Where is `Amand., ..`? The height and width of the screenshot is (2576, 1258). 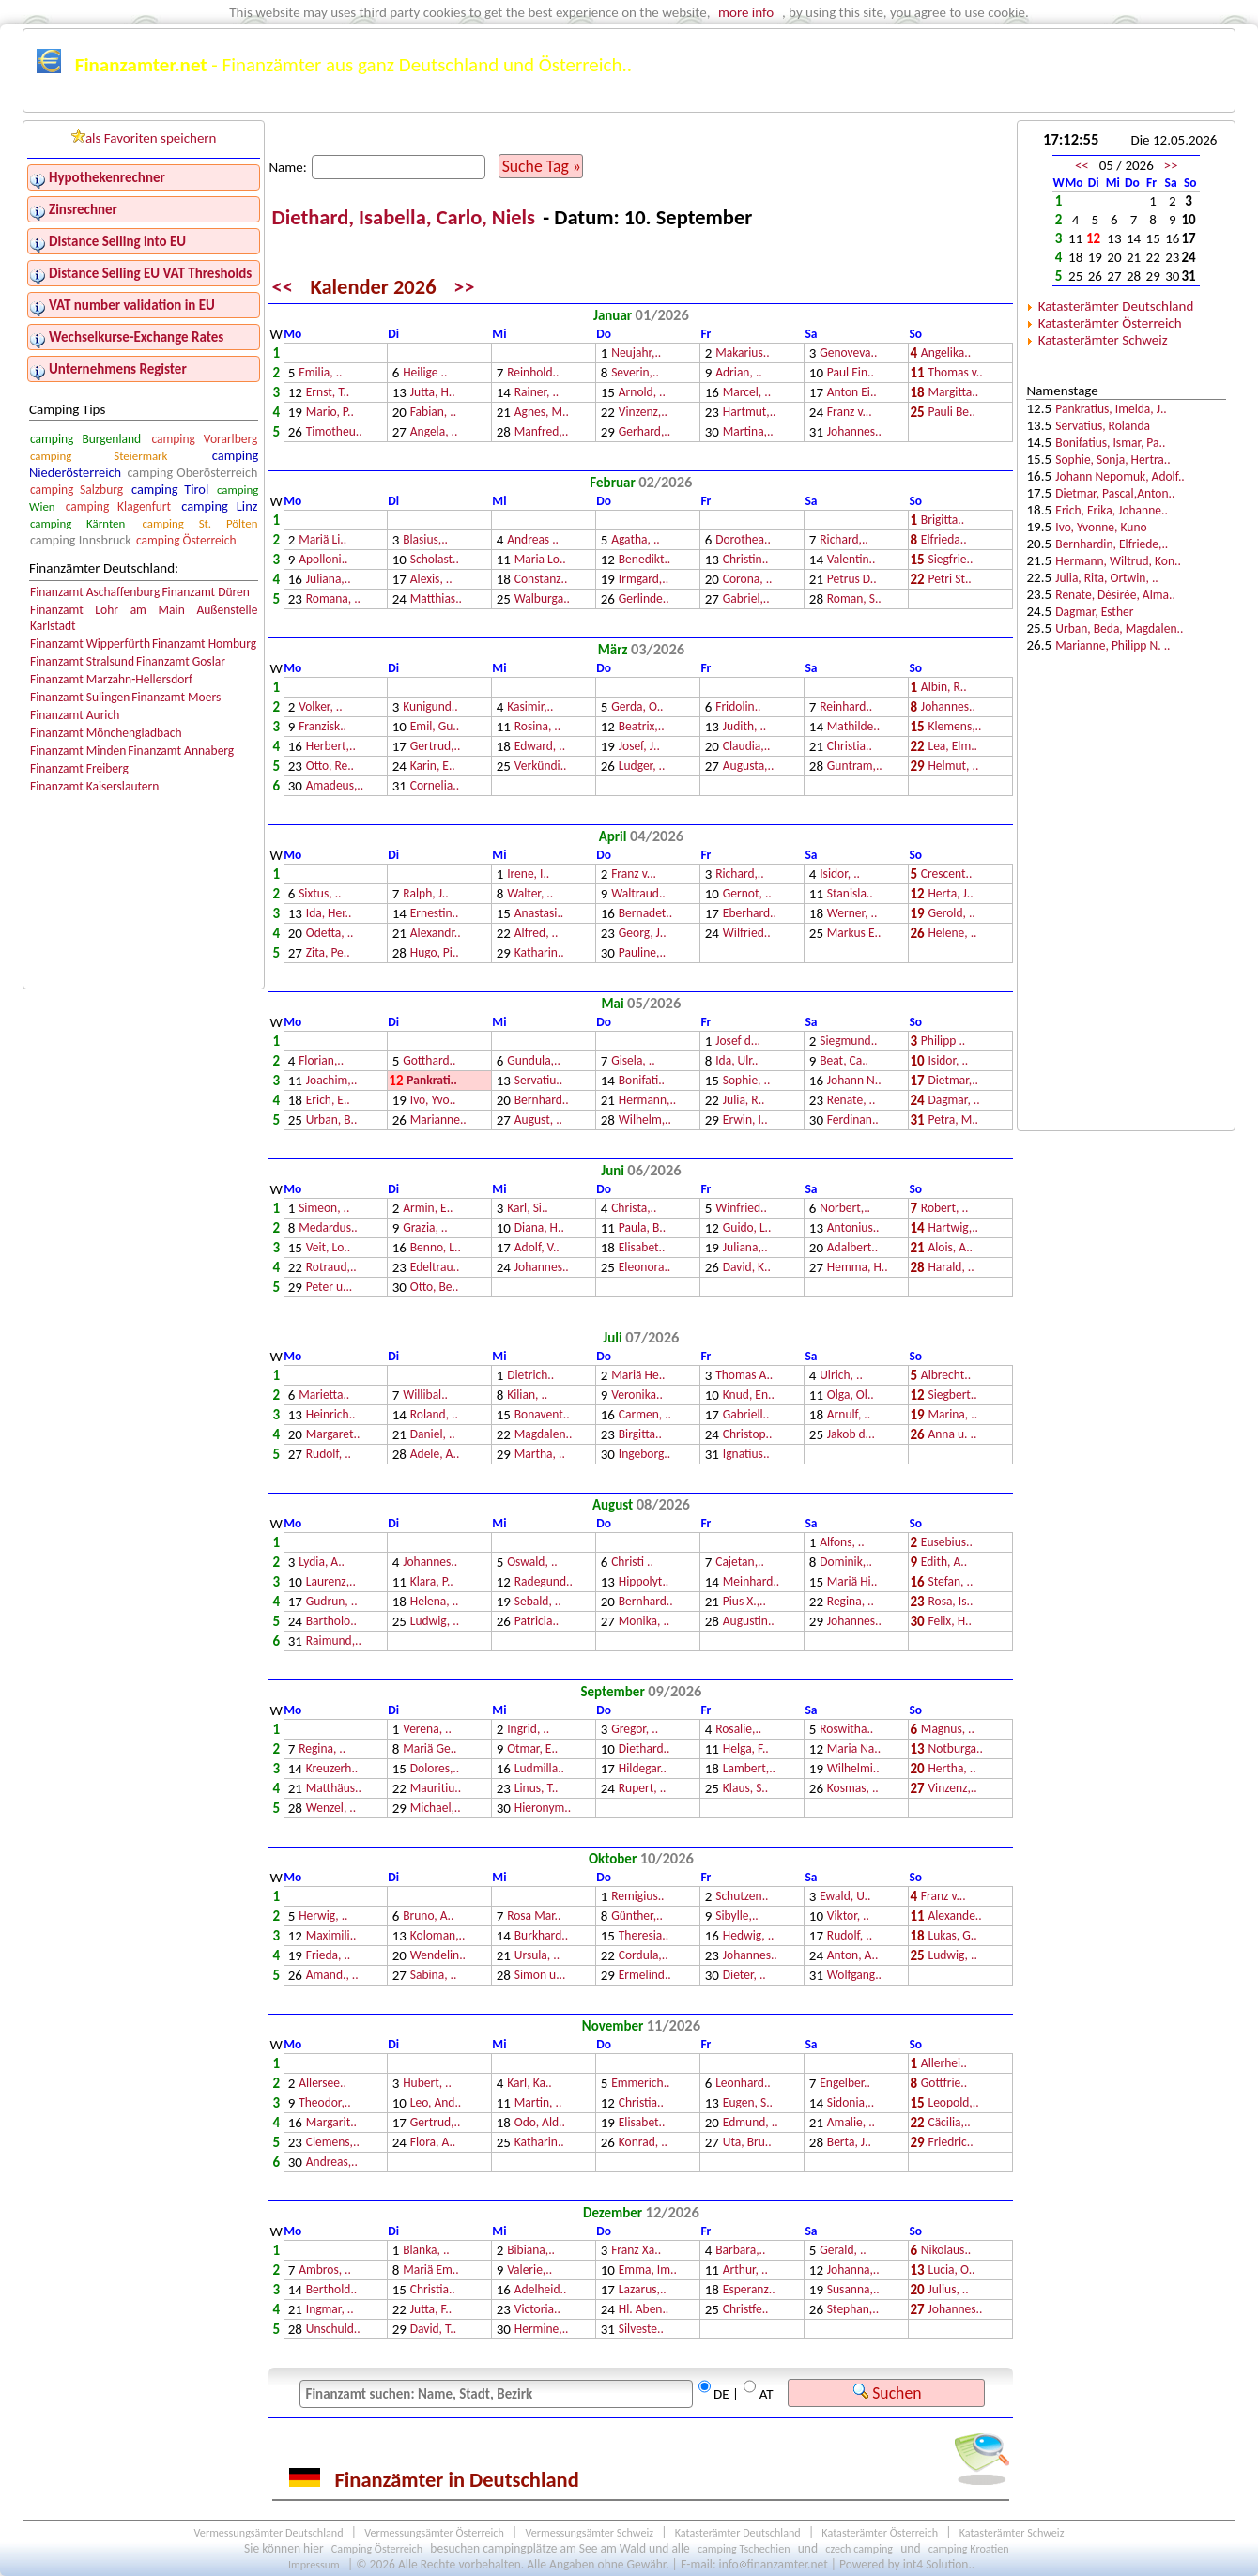
Amand., .. is located at coordinates (332, 1976).